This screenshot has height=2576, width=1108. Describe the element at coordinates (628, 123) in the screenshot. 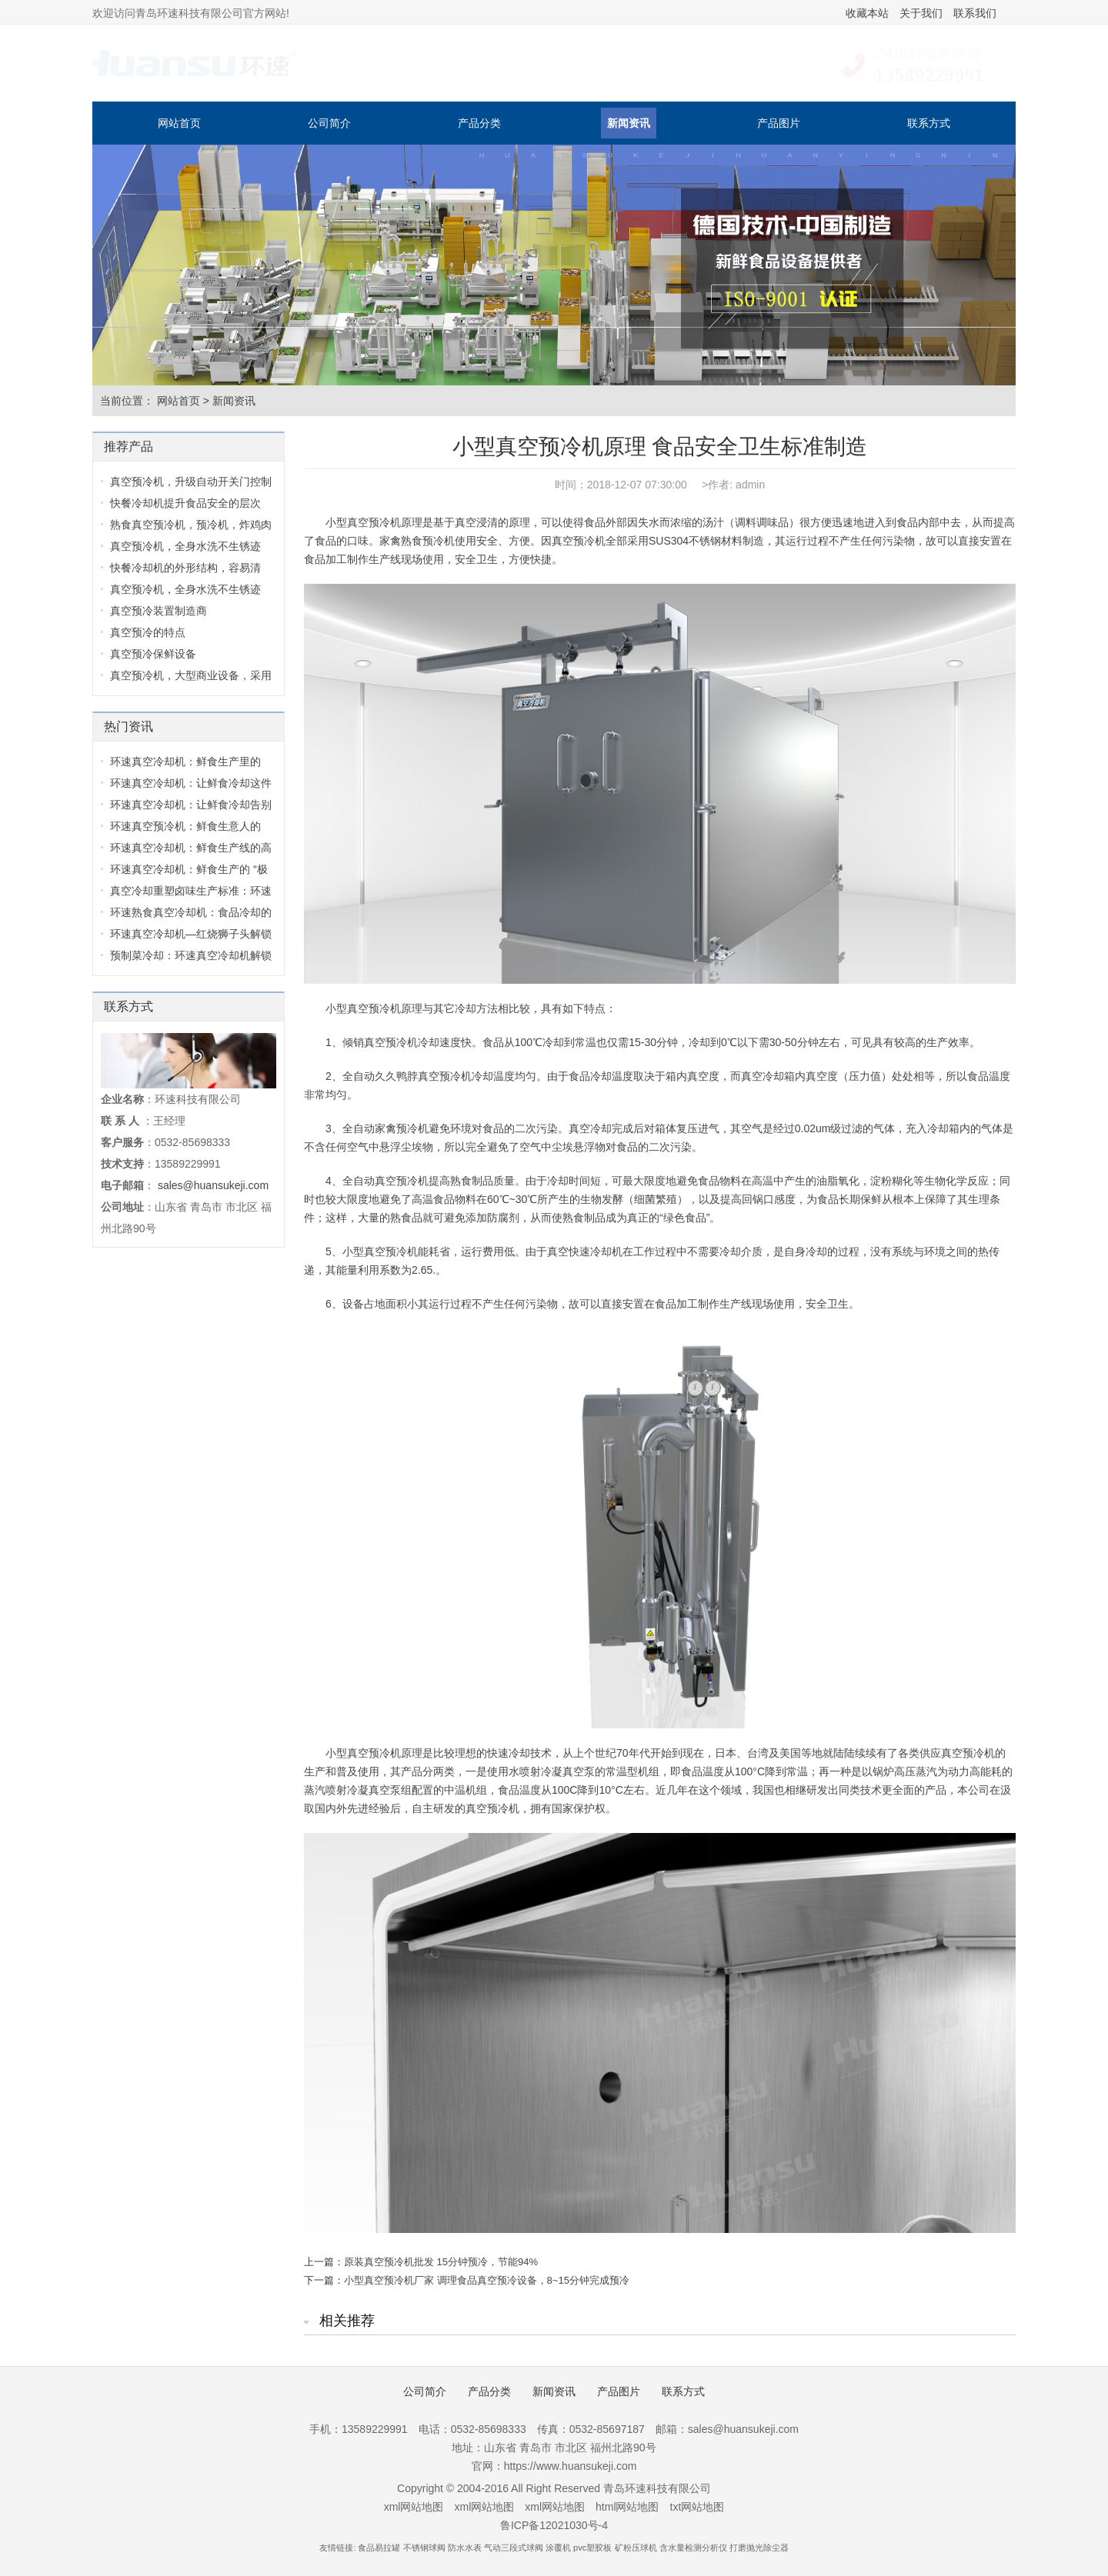

I see `新闻资讯` at that location.